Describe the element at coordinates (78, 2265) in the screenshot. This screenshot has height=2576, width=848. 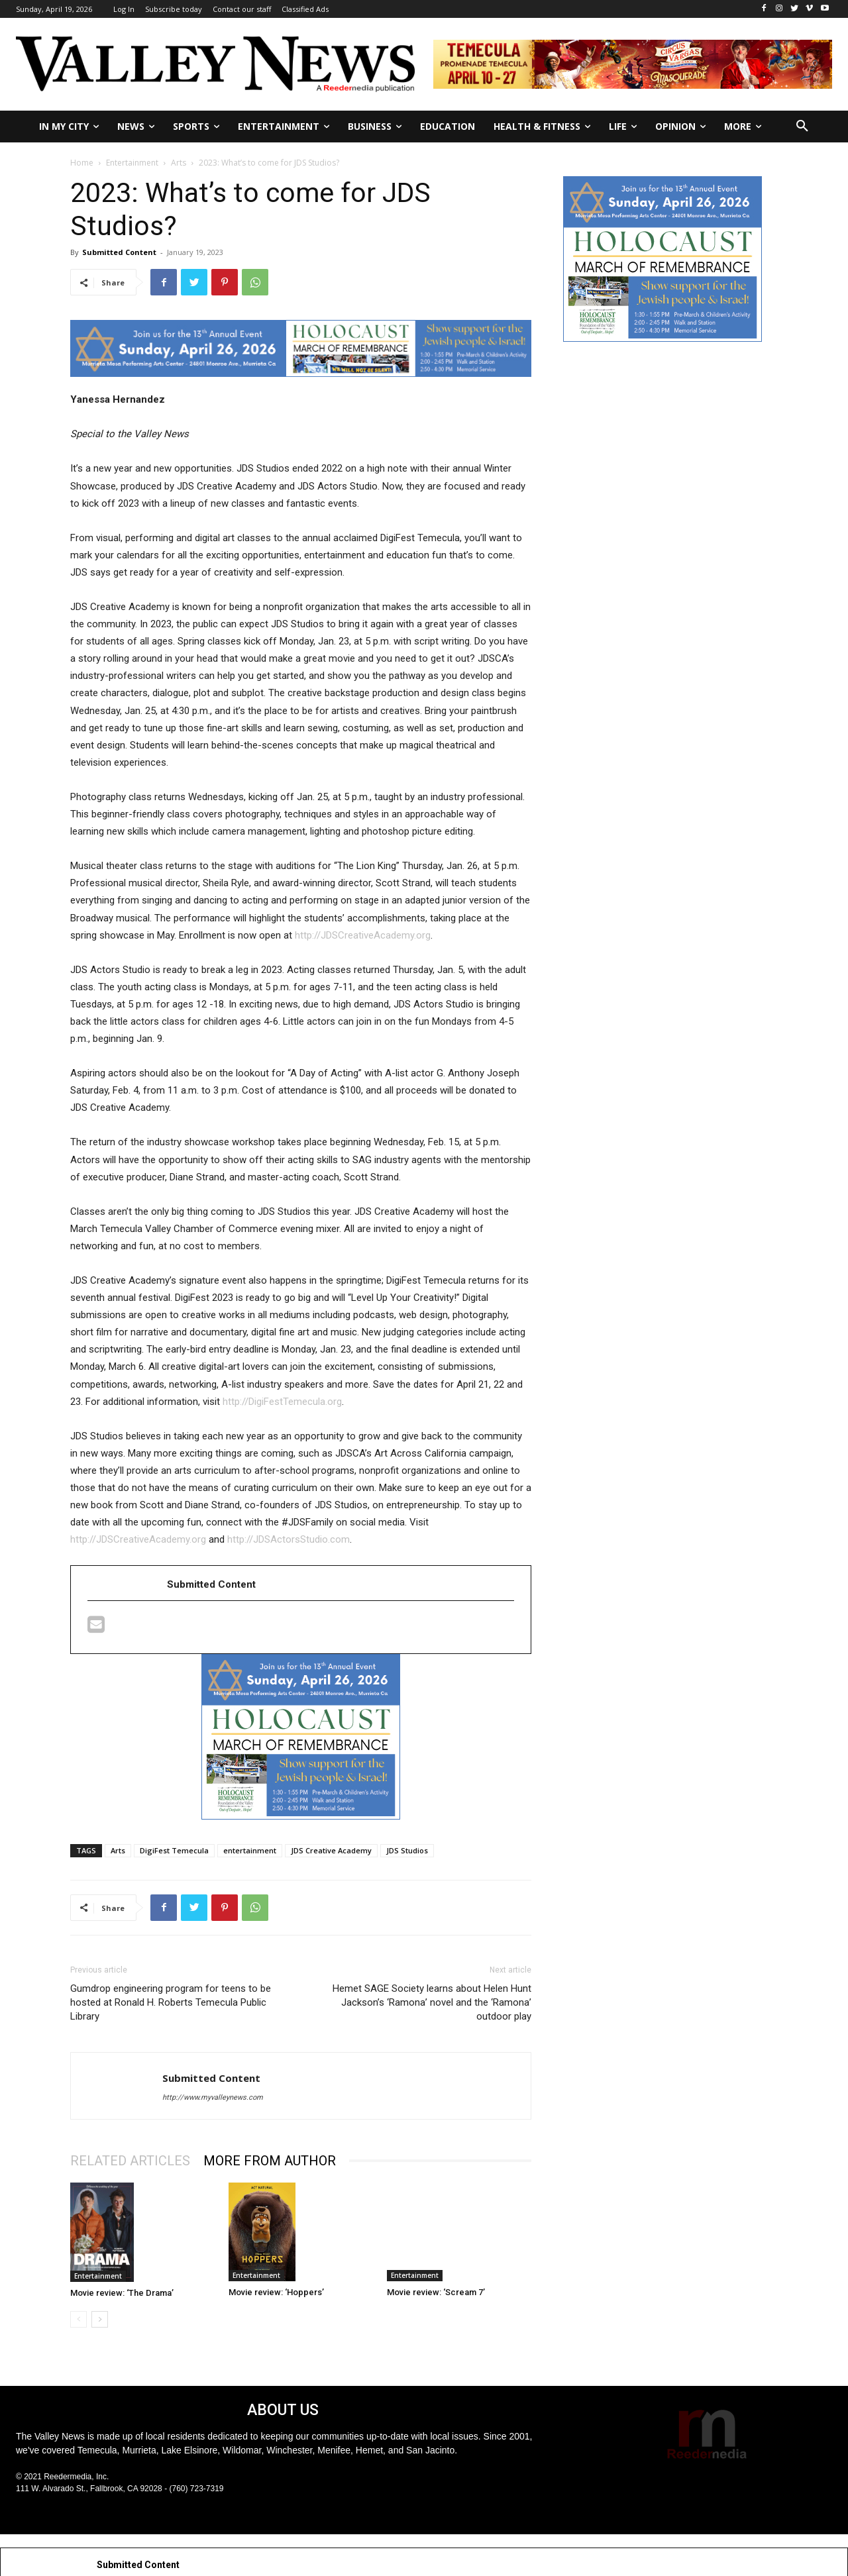
I see `[prev-page]` at that location.